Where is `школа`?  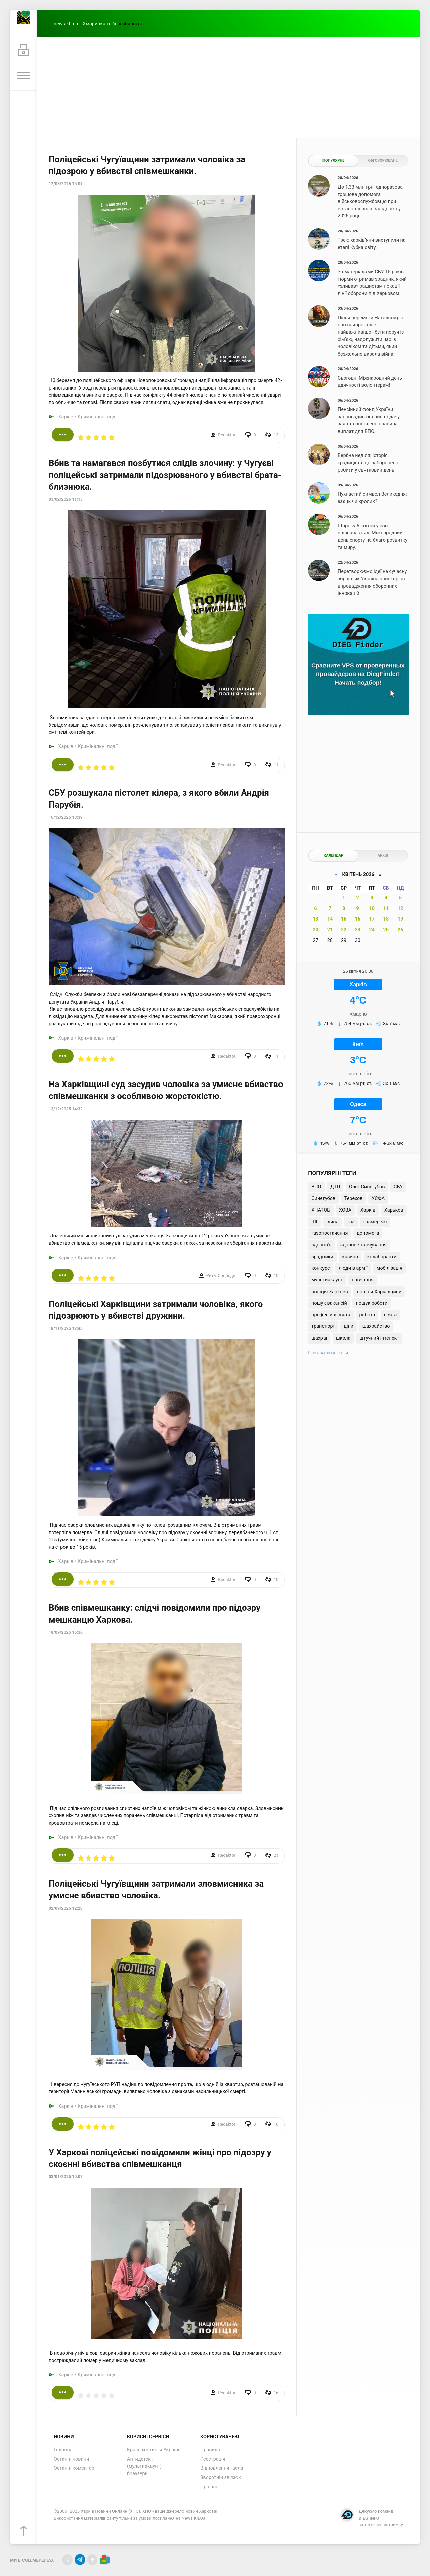
школа is located at coordinates (343, 1338).